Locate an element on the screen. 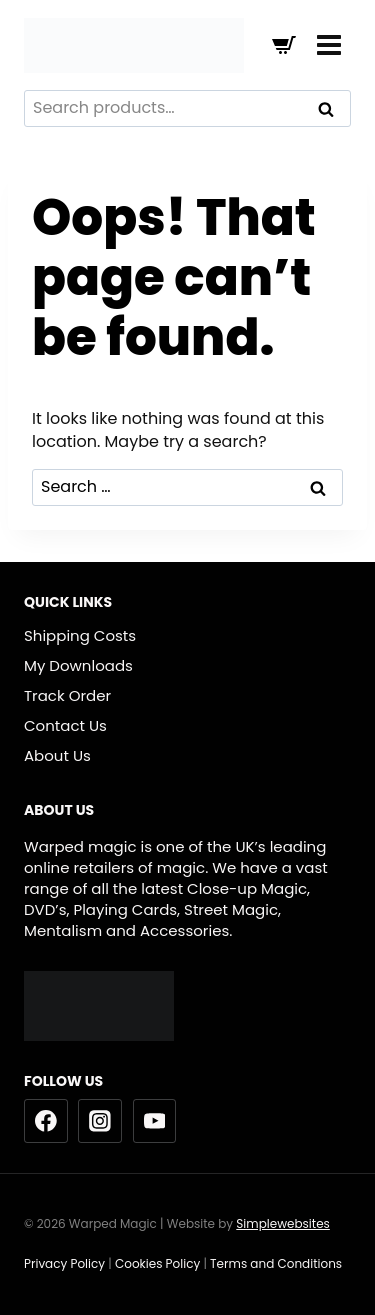 This screenshot has height=1315, width=375. My Downloads is located at coordinates (78, 665).